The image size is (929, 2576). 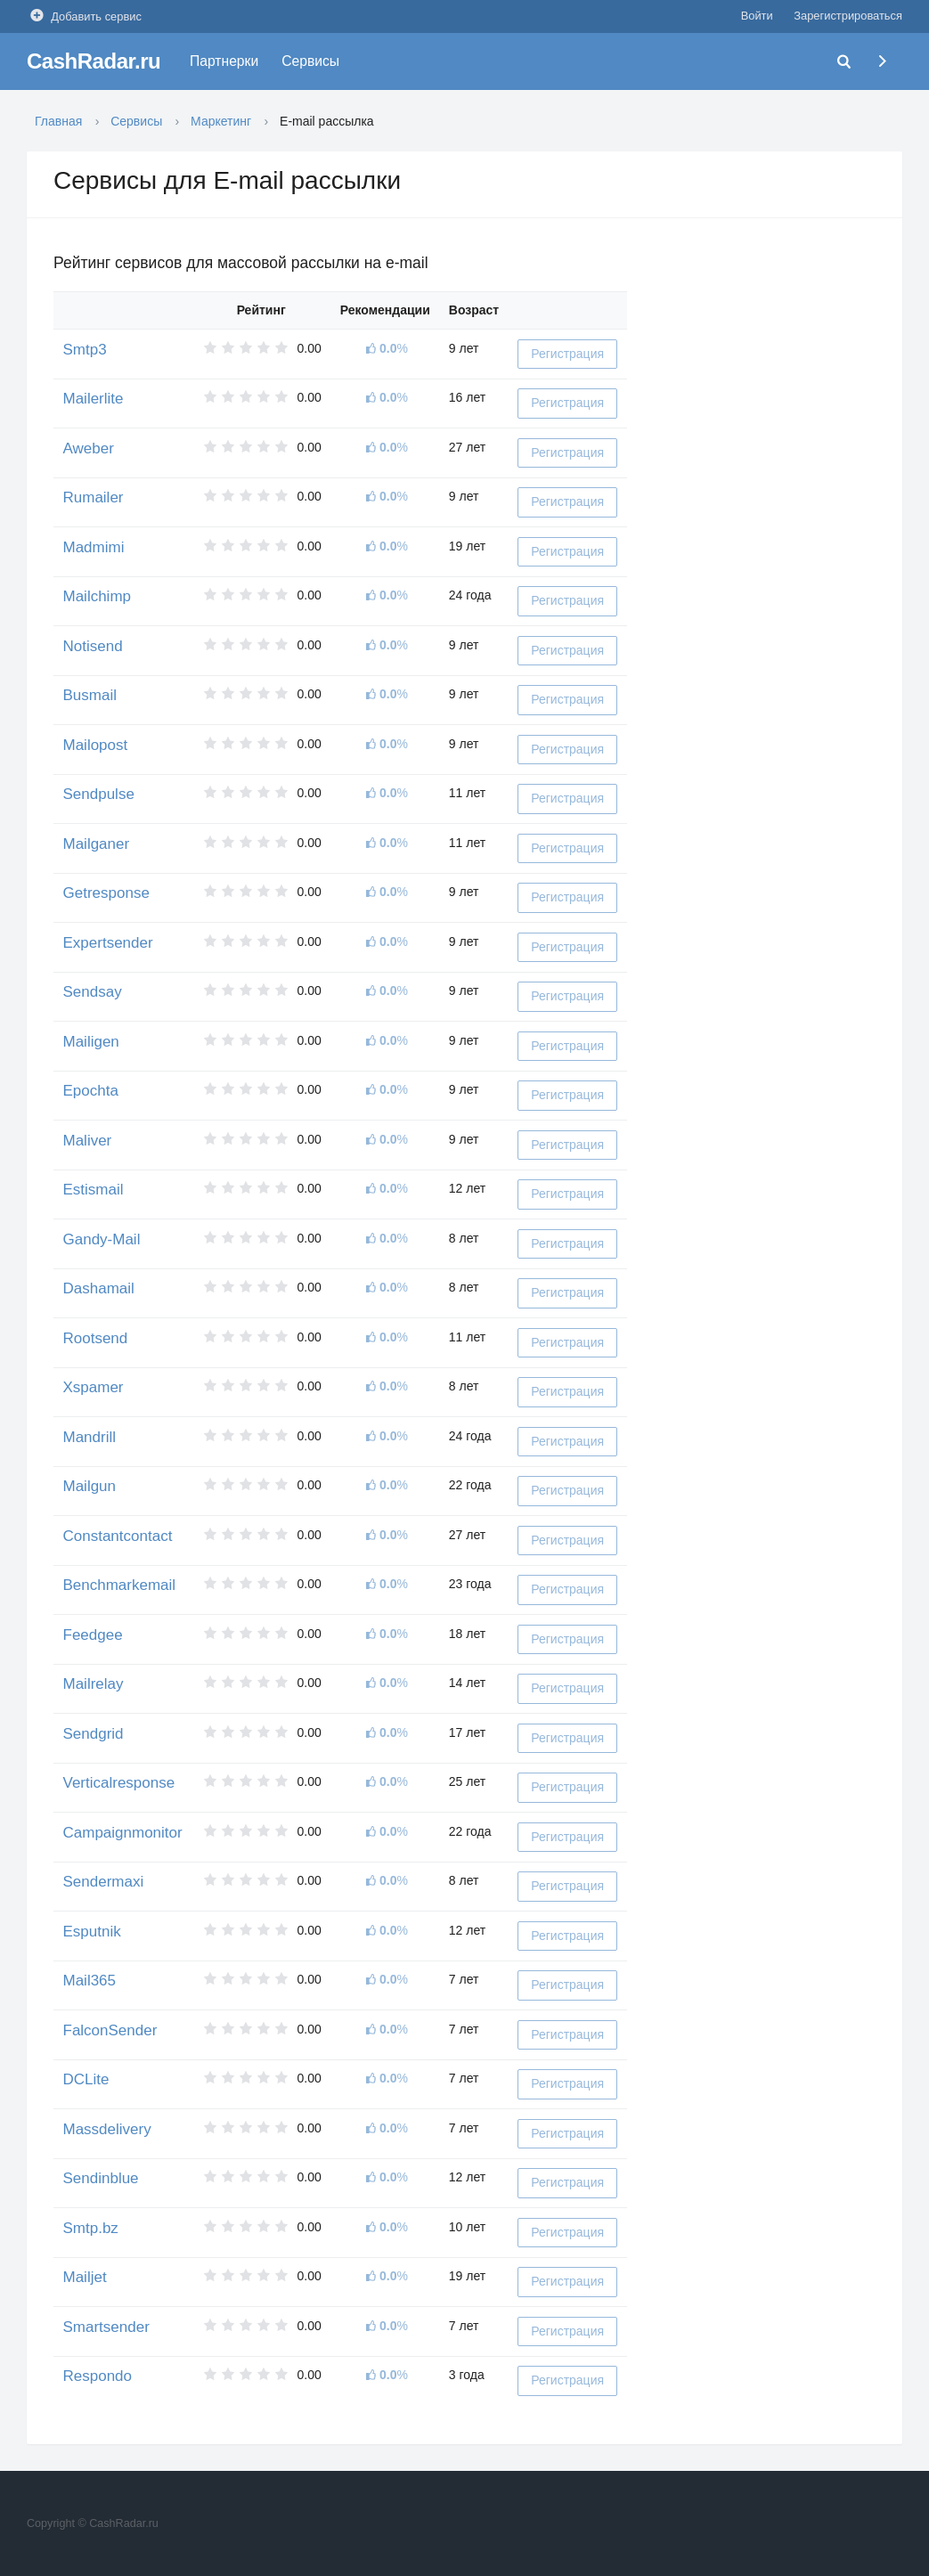 What do you see at coordinates (96, 844) in the screenshot?
I see `Mailganer` at bounding box center [96, 844].